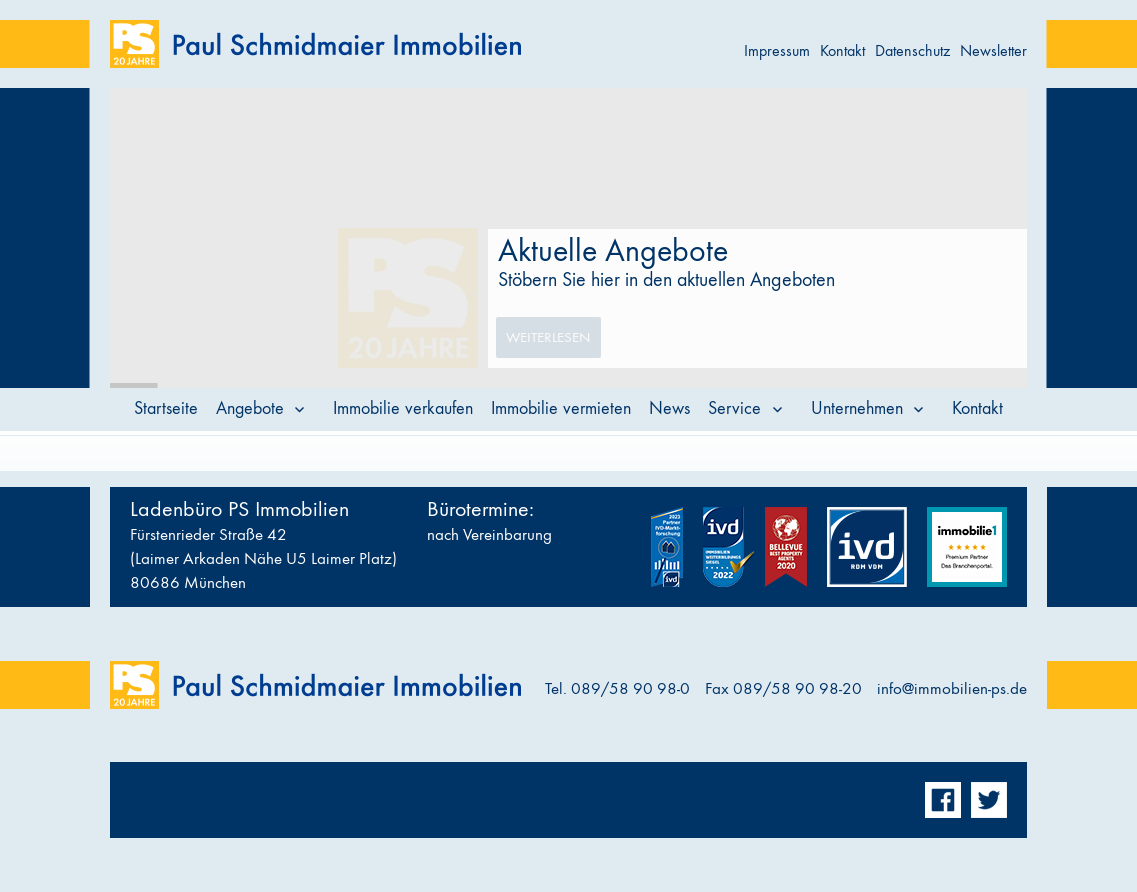 The height and width of the screenshot is (892, 1137). Describe the element at coordinates (734, 408) in the screenshot. I see `Service` at that location.